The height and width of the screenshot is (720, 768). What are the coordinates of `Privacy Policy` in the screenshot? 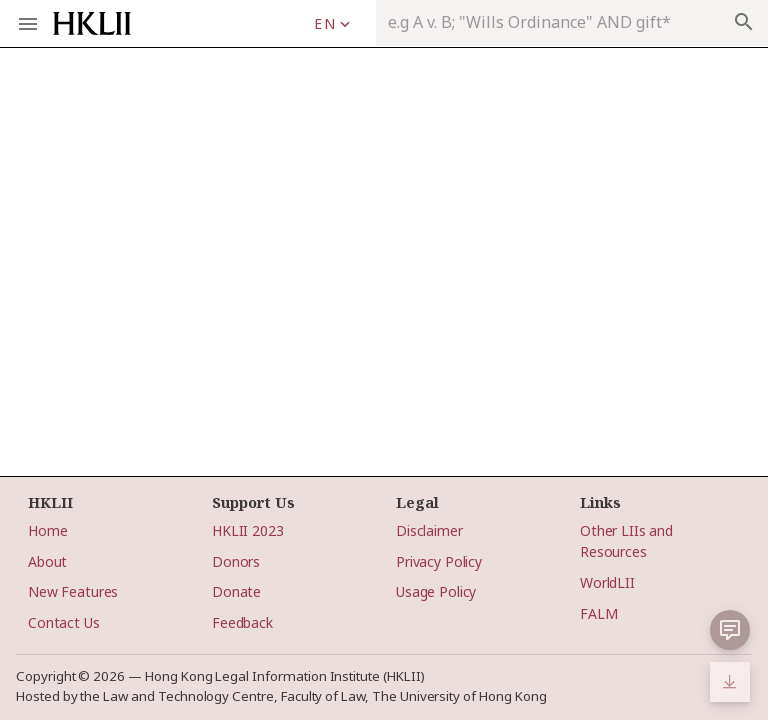 It's located at (439, 561).